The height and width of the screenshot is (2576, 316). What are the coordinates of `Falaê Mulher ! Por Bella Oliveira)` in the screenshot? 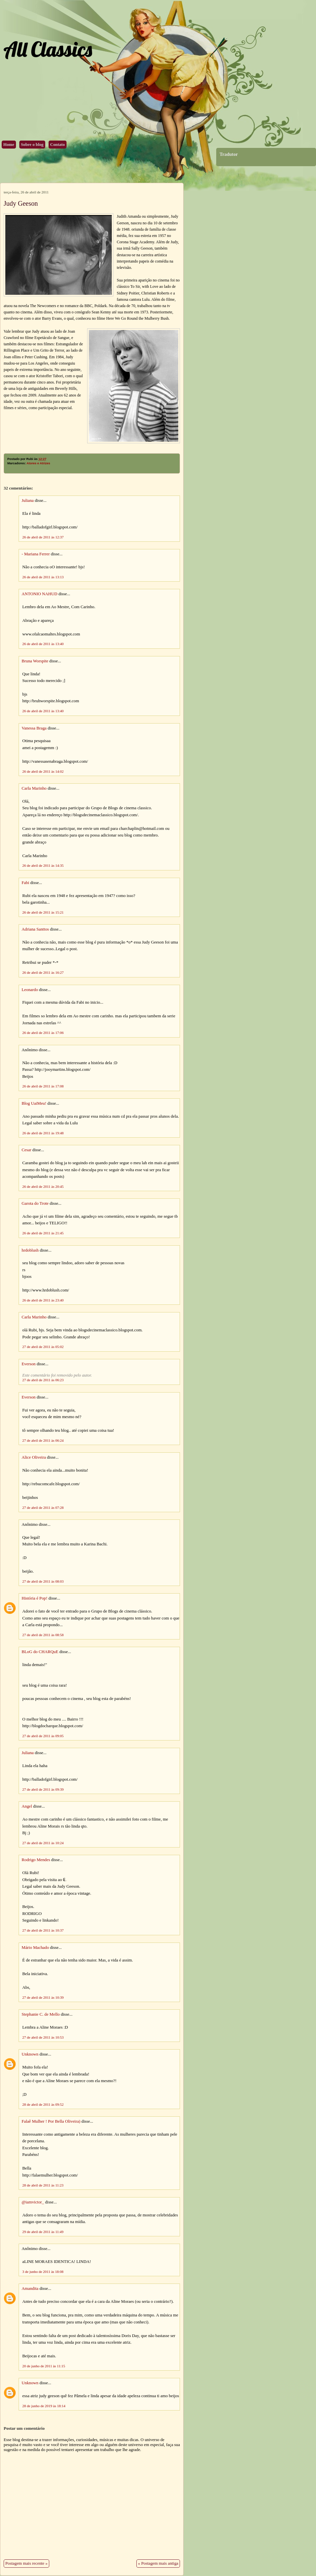 It's located at (51, 2121).